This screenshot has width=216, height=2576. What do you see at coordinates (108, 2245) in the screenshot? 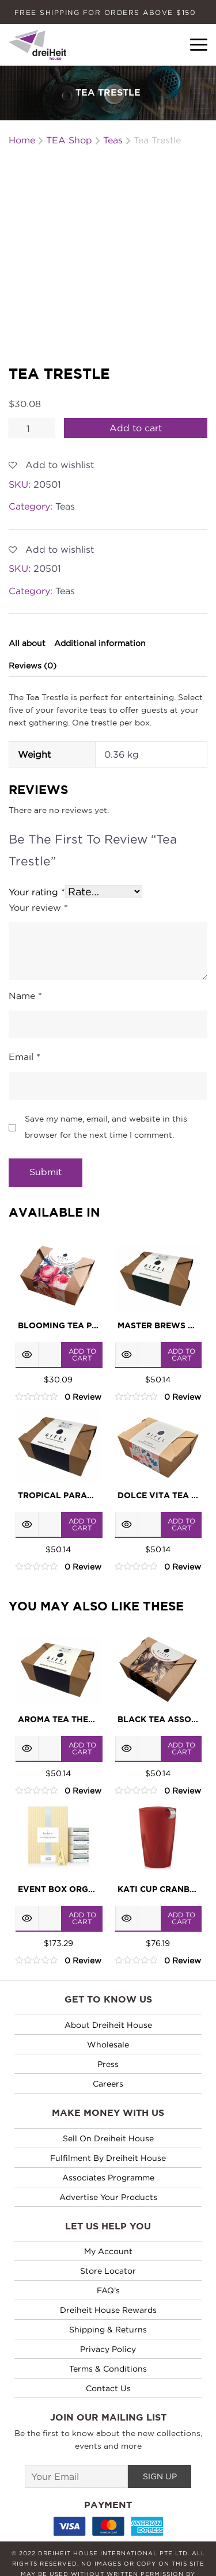
I see `FAQ’s` at bounding box center [108, 2245].